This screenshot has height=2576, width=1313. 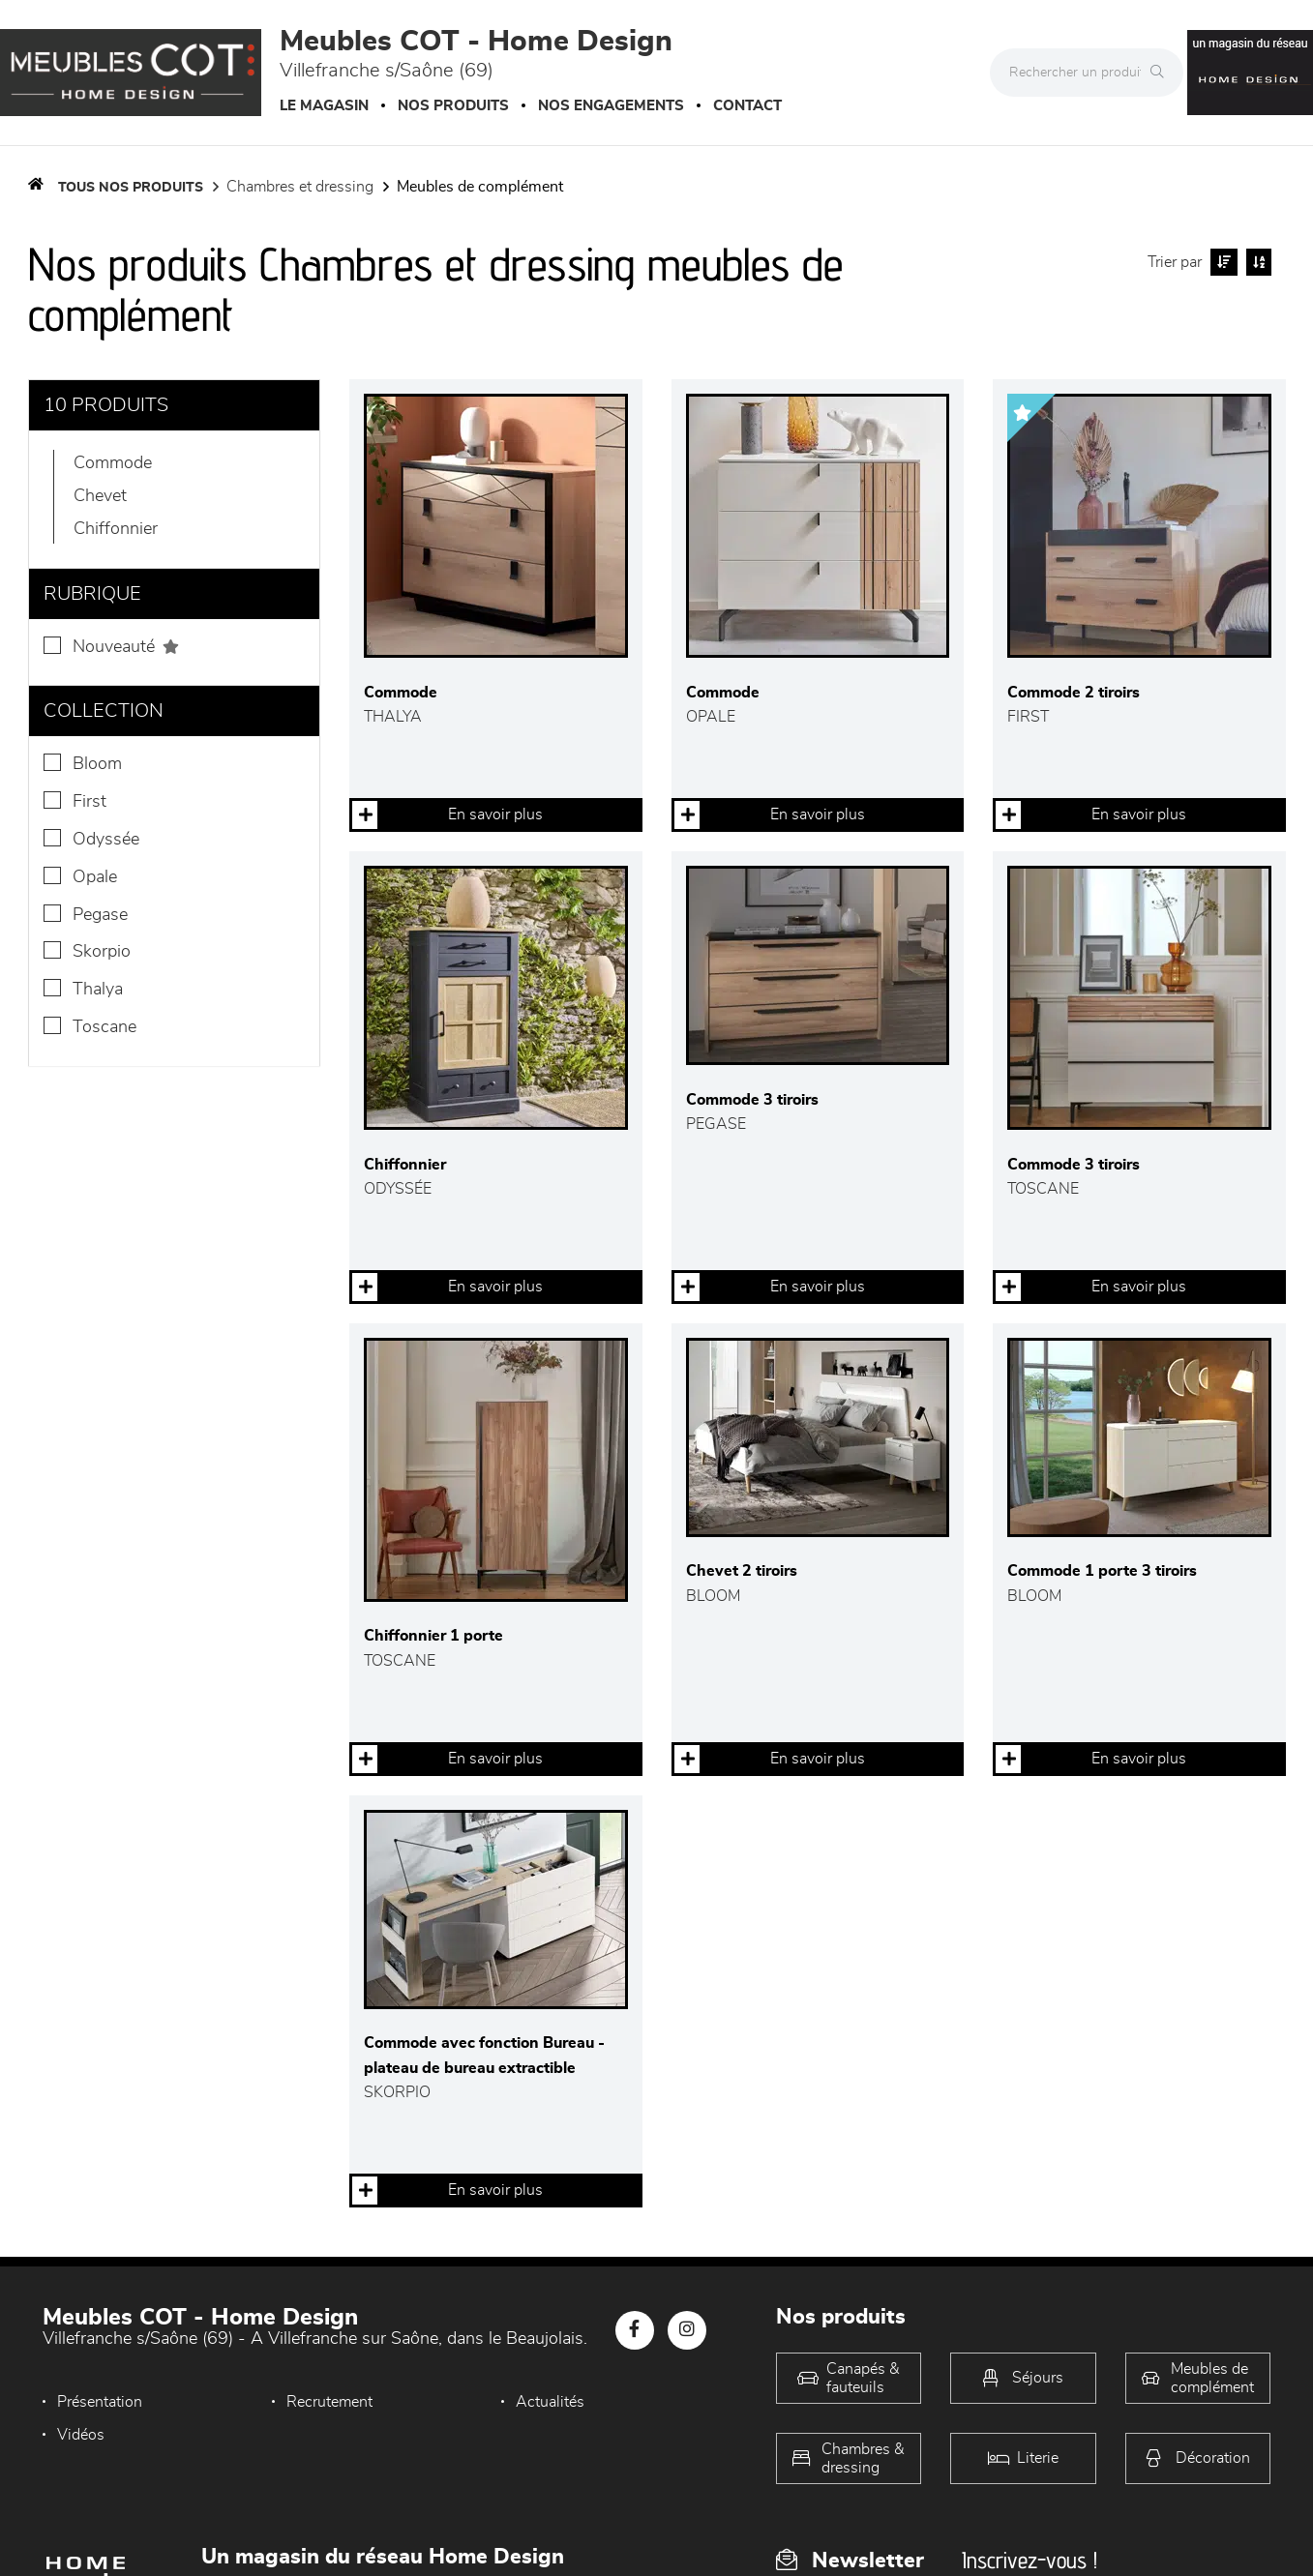 I want to click on [Notre page Instagram], so click(x=687, y=2330).